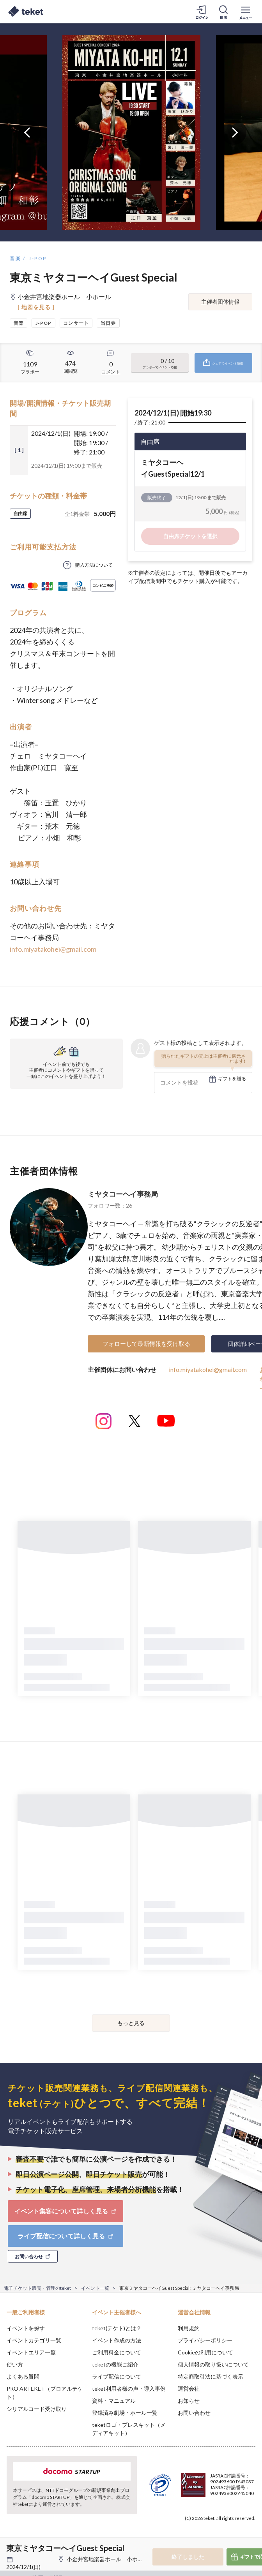 This screenshot has width=262, height=2576. Describe the element at coordinates (189, 2328) in the screenshot. I see `利用規約` at that location.